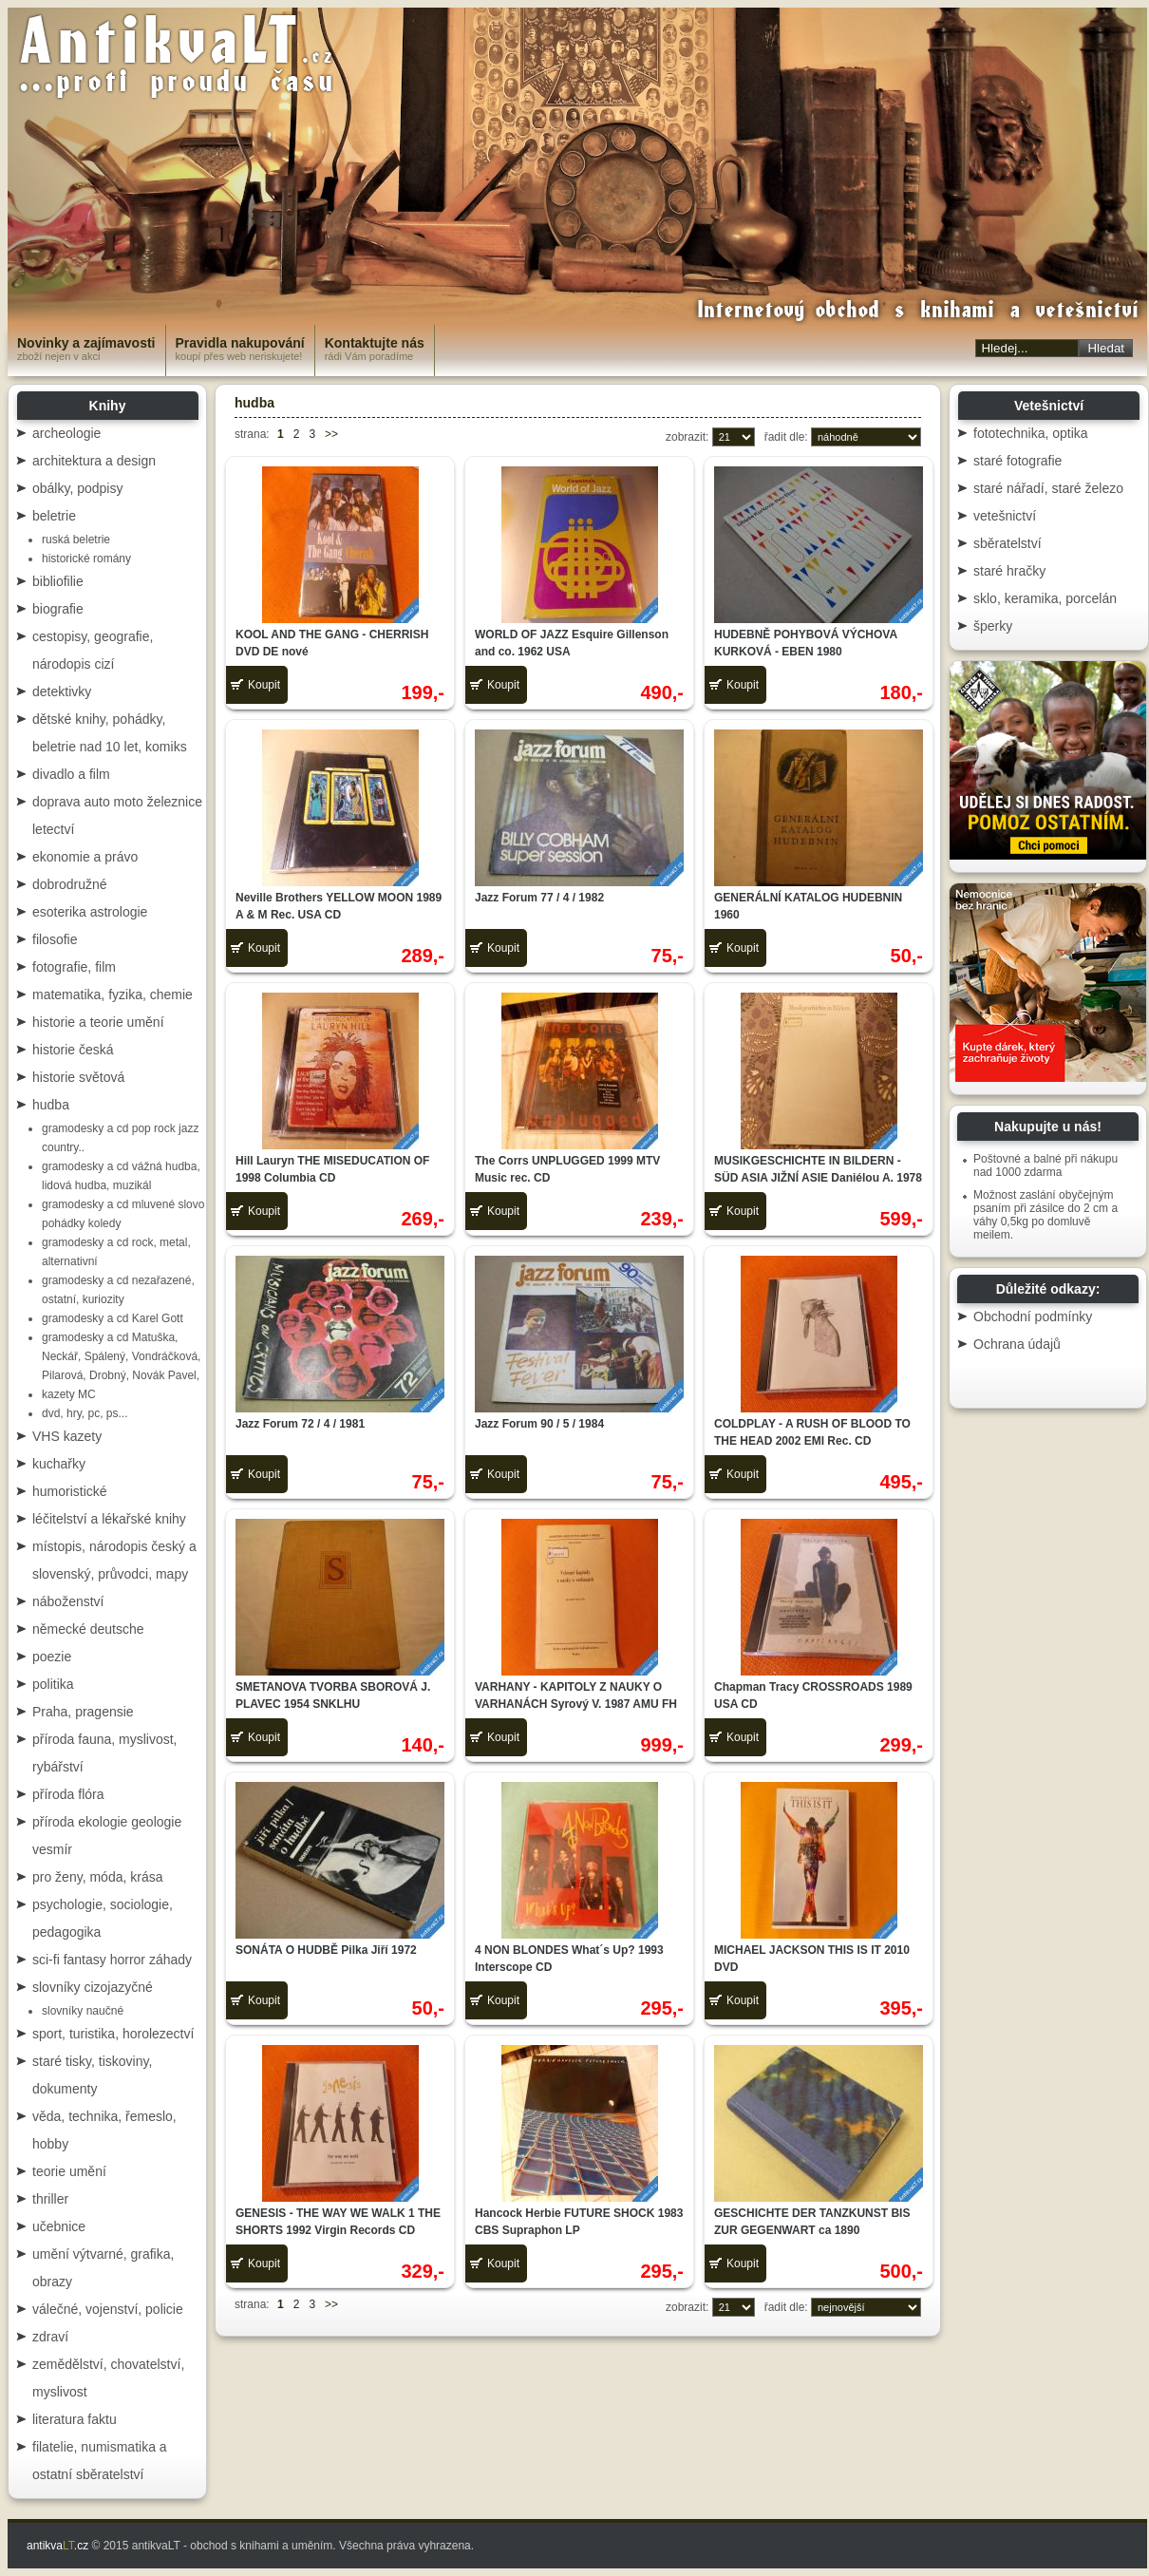  Describe the element at coordinates (50, 1104) in the screenshot. I see `hudba` at that location.